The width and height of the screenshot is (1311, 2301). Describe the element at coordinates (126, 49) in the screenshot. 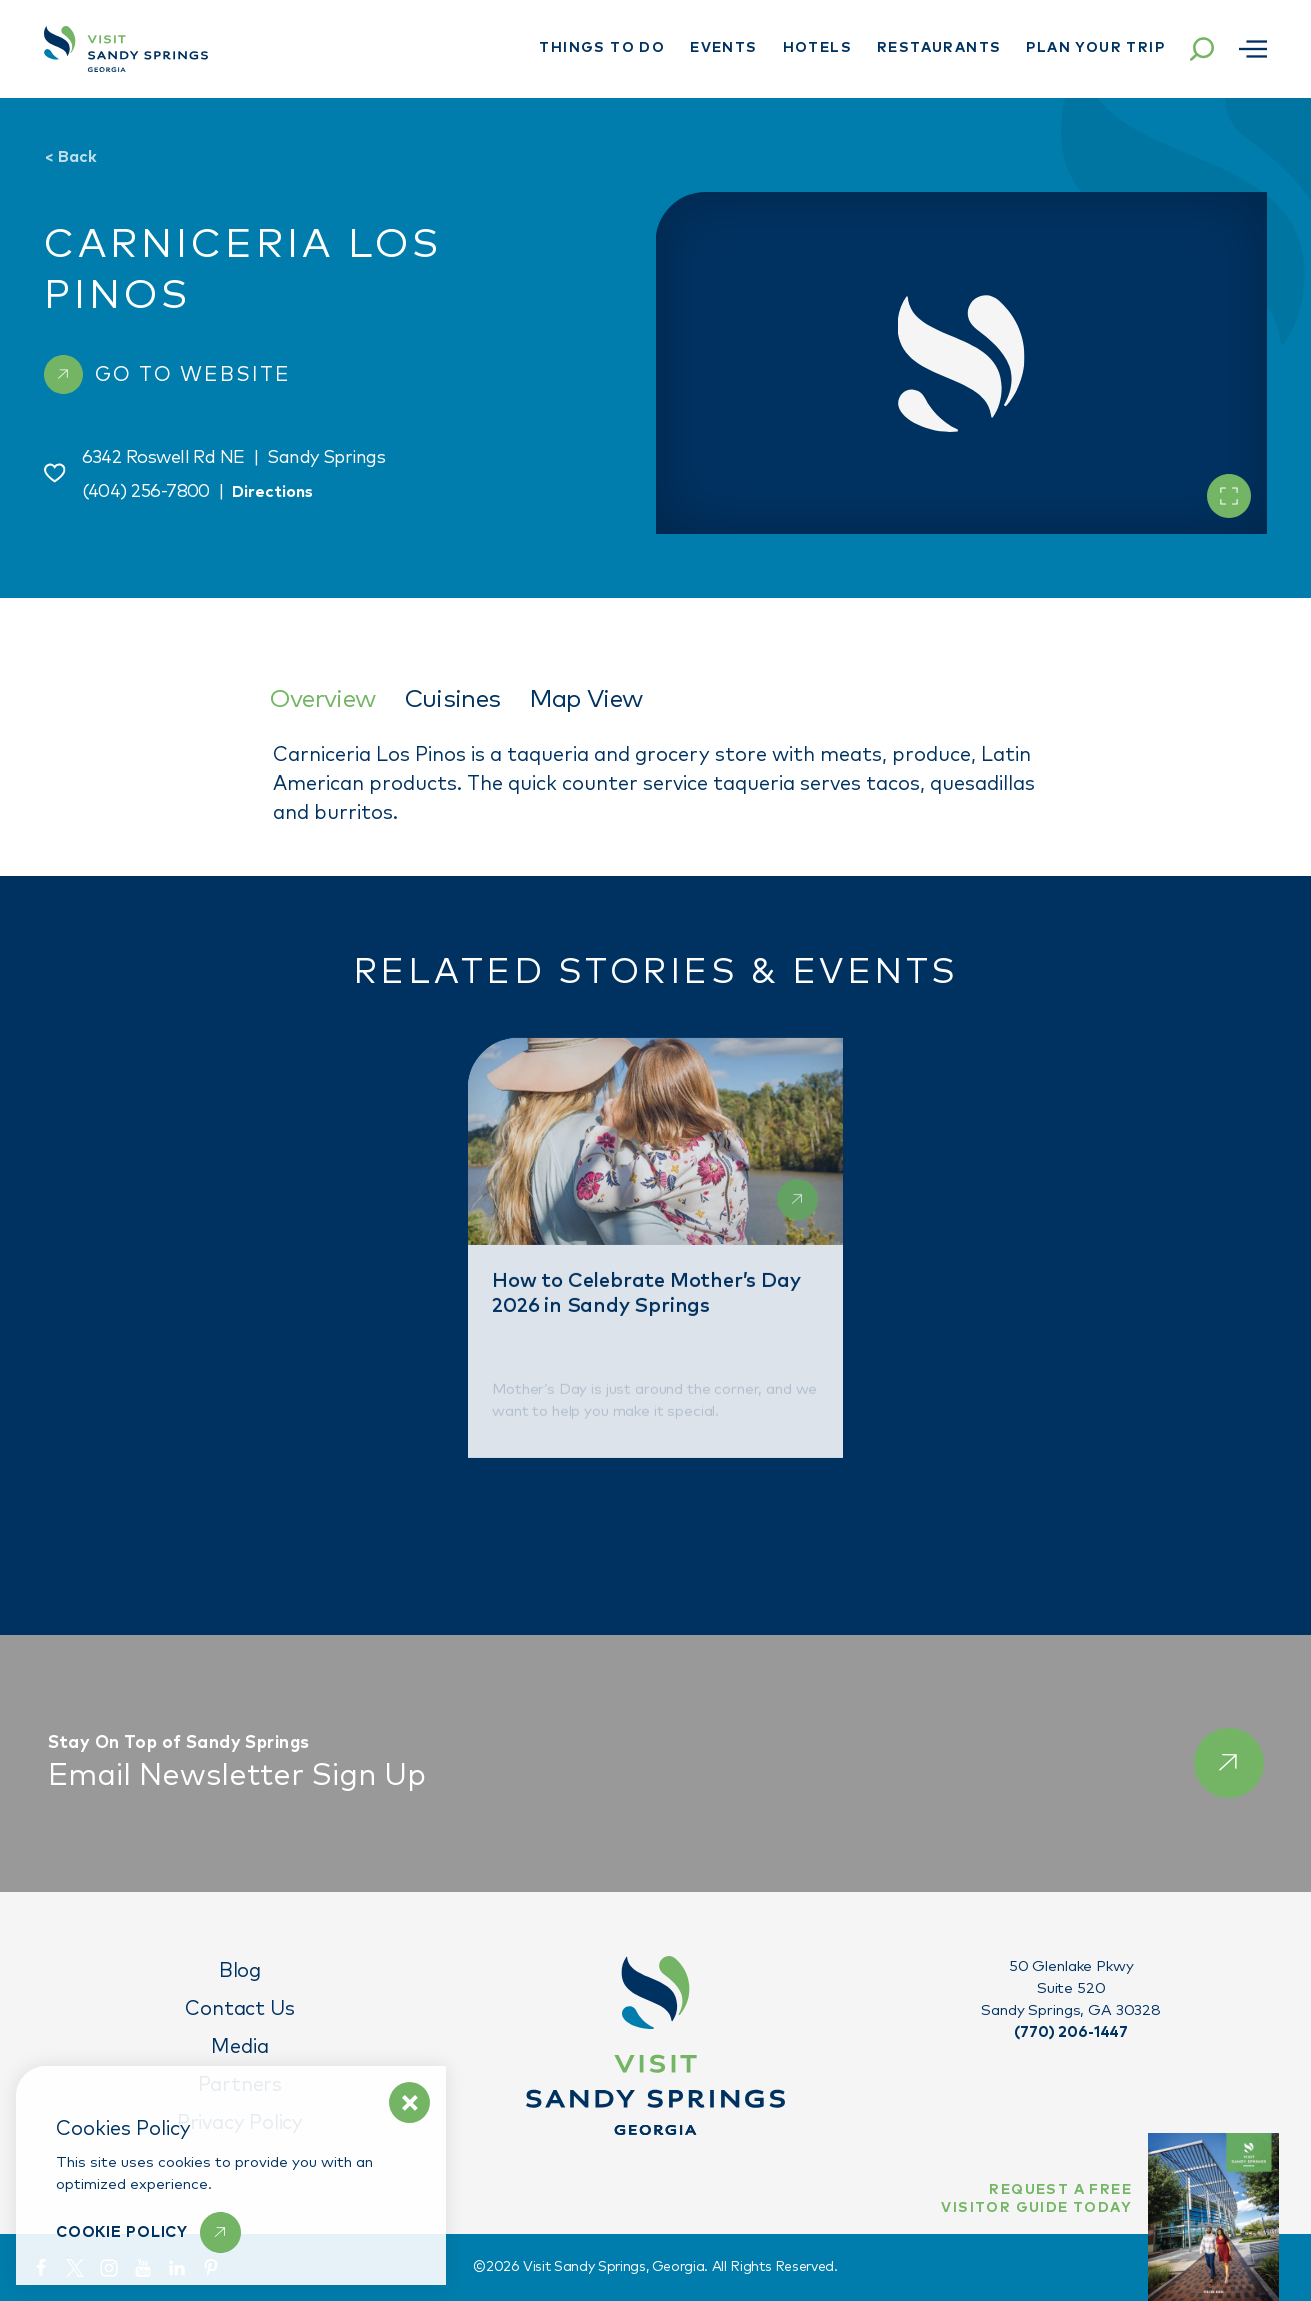

I see `[Home]` at that location.